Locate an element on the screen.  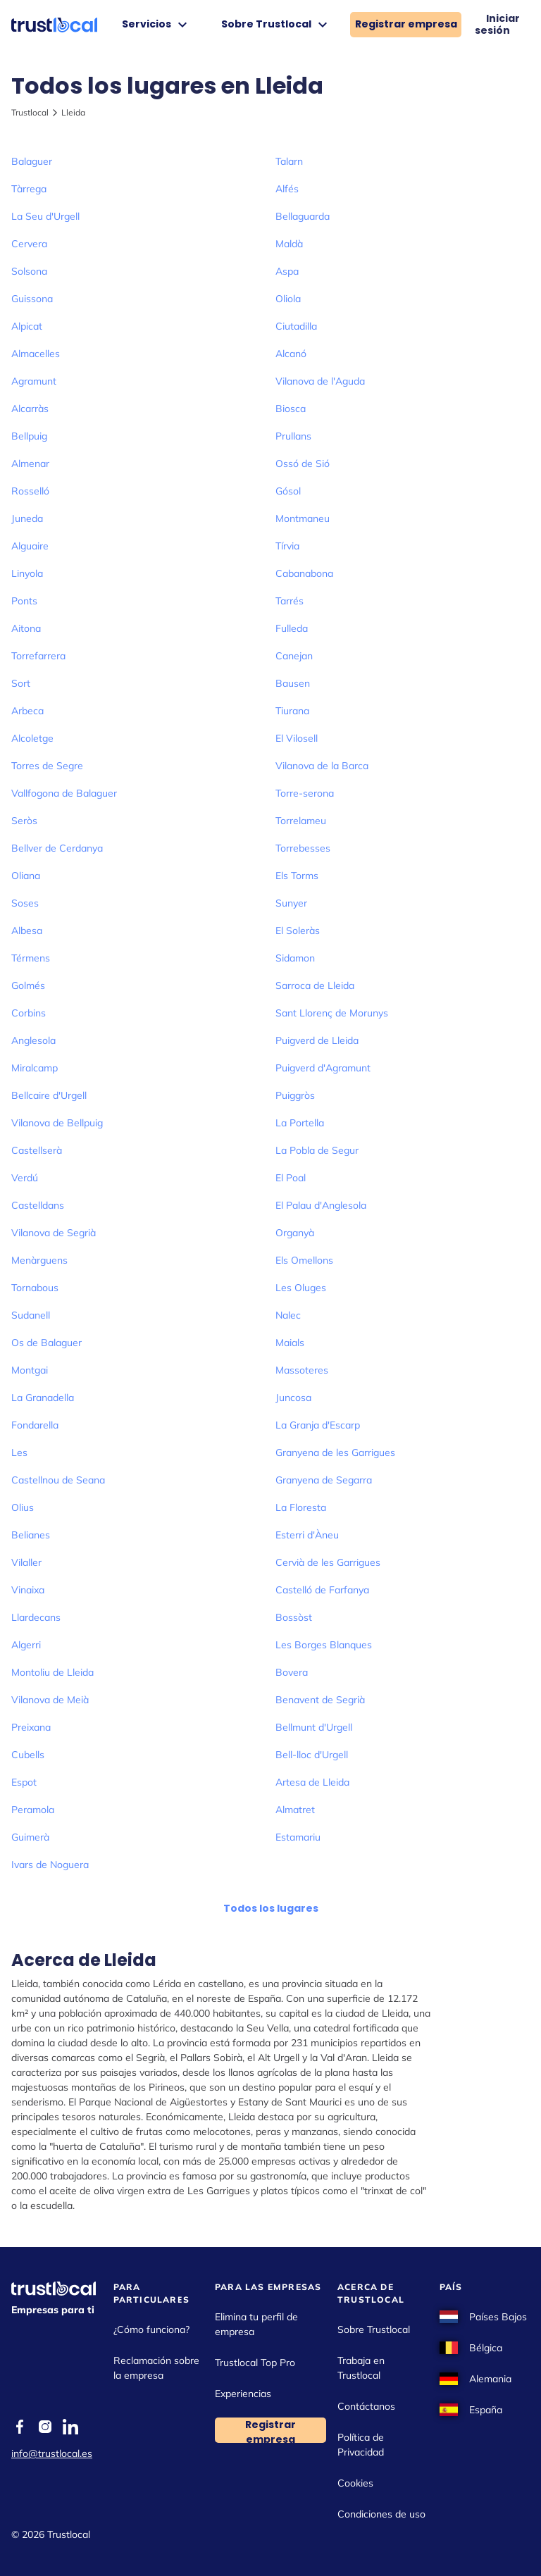
Tírvia is located at coordinates (287, 546).